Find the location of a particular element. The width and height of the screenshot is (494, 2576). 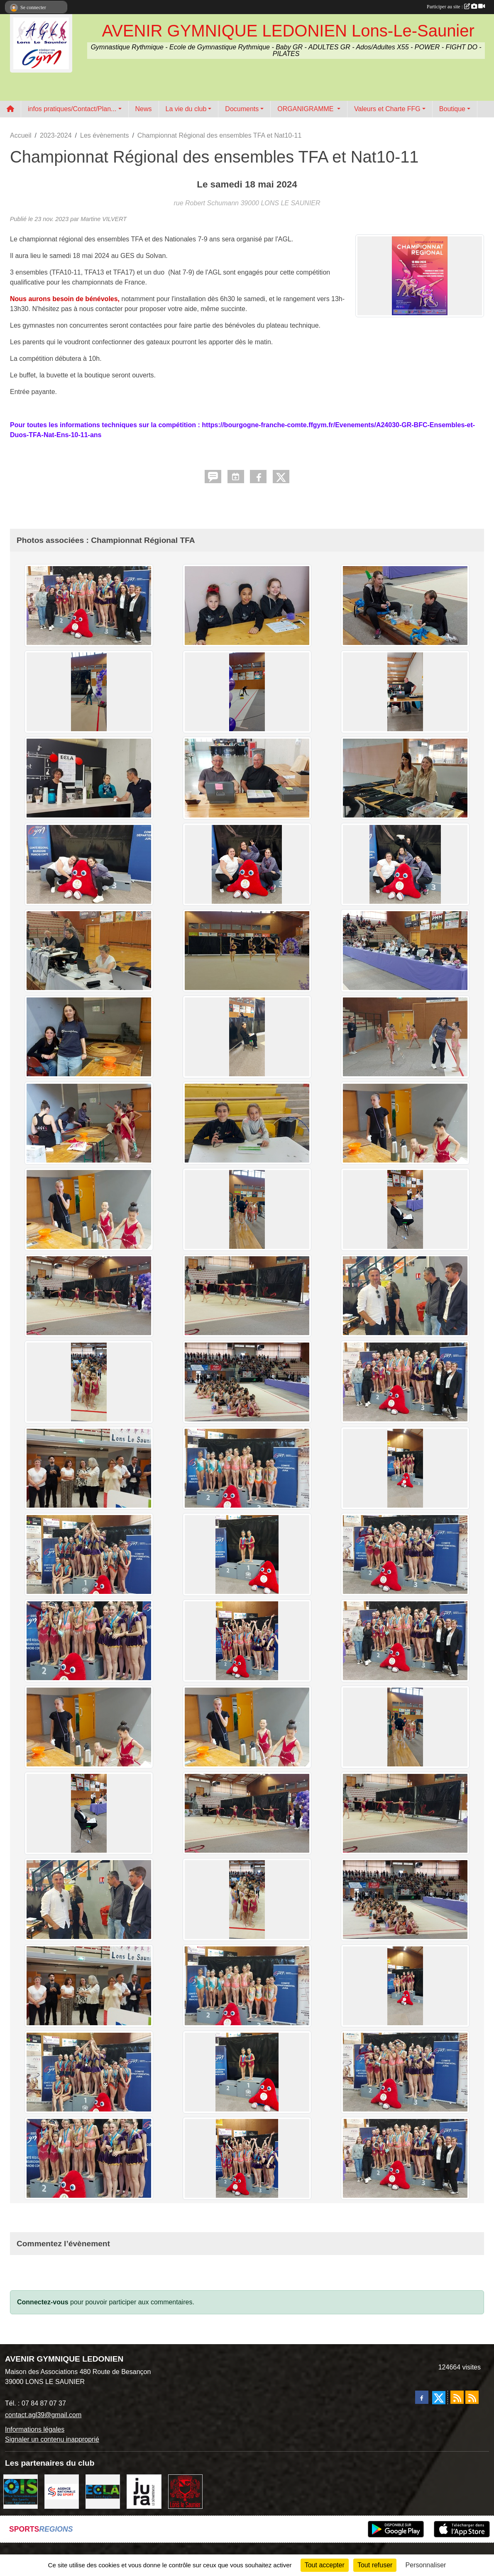

[Flux rss des actualités] is located at coordinates (457, 2397).